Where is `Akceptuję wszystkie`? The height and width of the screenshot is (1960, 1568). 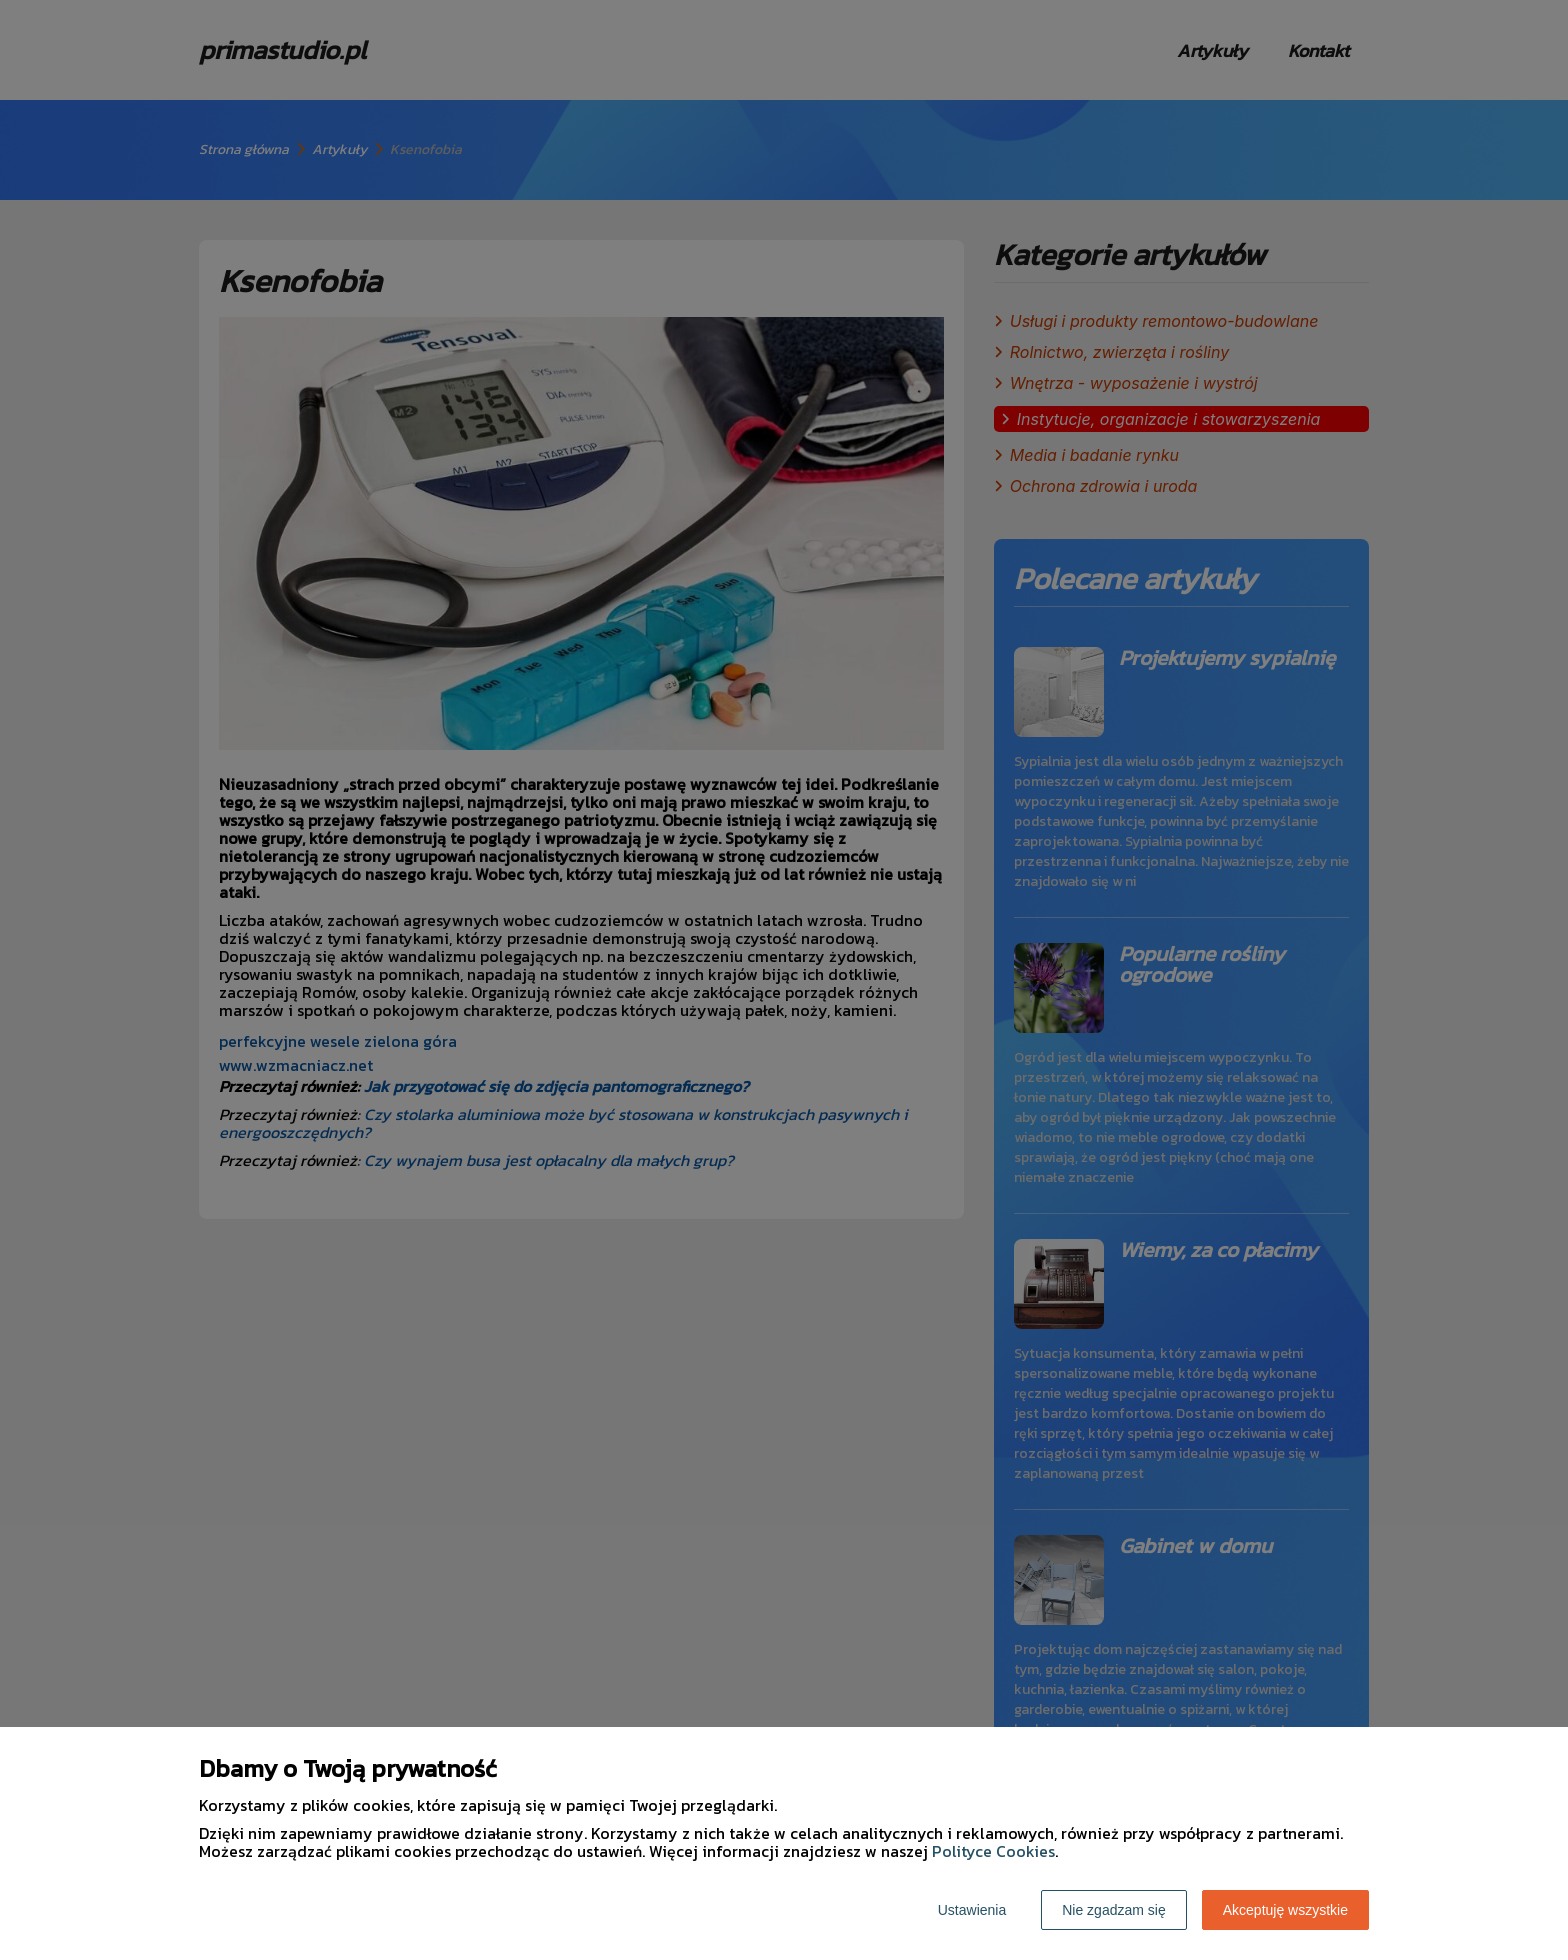
Akceptuję wszystkie is located at coordinates (1285, 1910).